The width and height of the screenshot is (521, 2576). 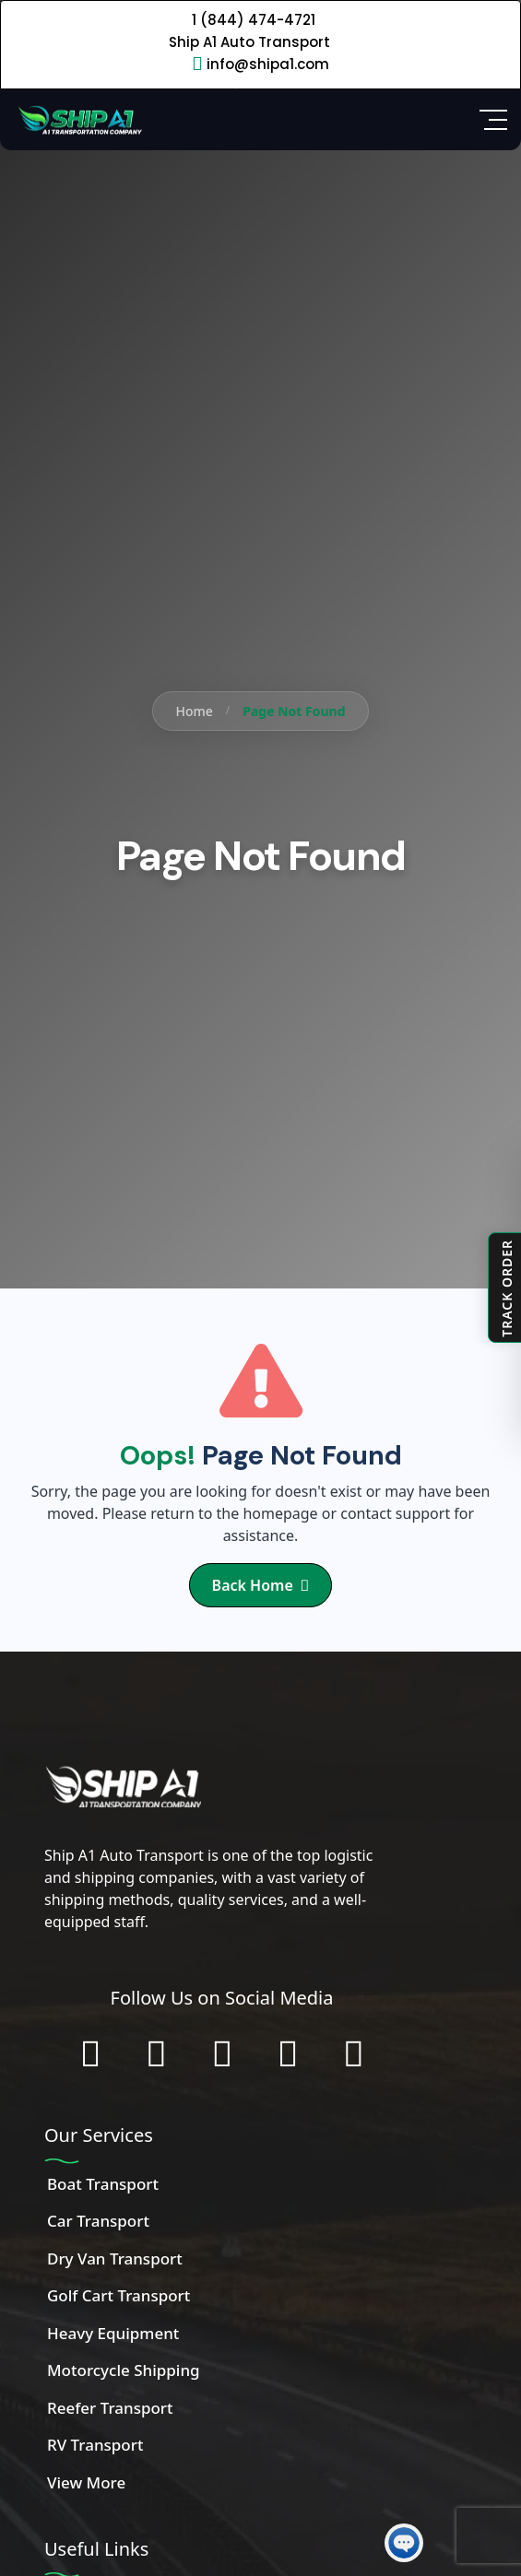 I want to click on Home, so click(x=193, y=711).